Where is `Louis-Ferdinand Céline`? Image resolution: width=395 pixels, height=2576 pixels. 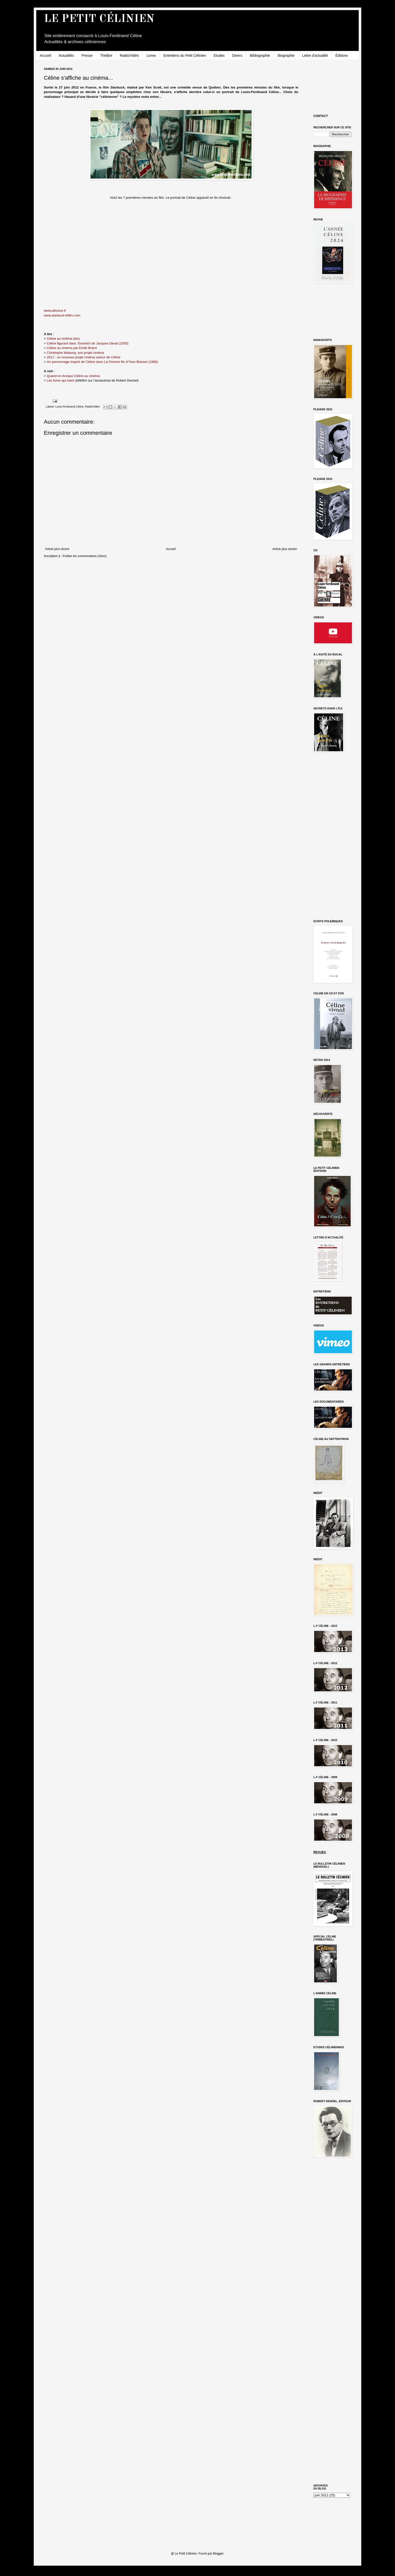 Louis-Ferdinand Céline is located at coordinates (69, 406).